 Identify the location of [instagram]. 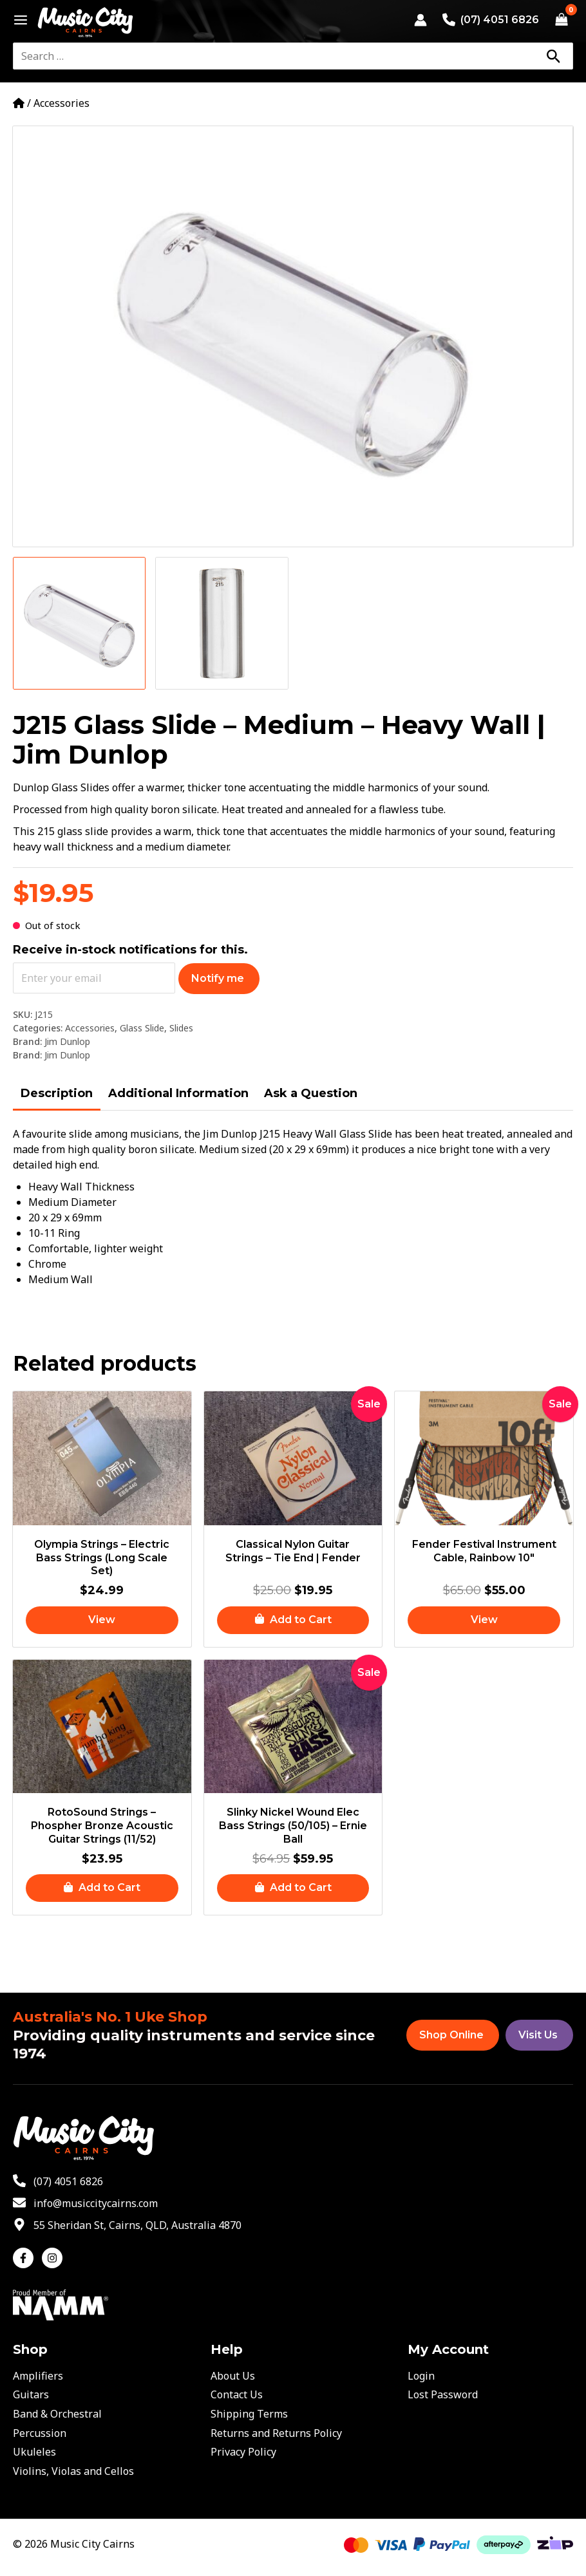
(54, 2258).